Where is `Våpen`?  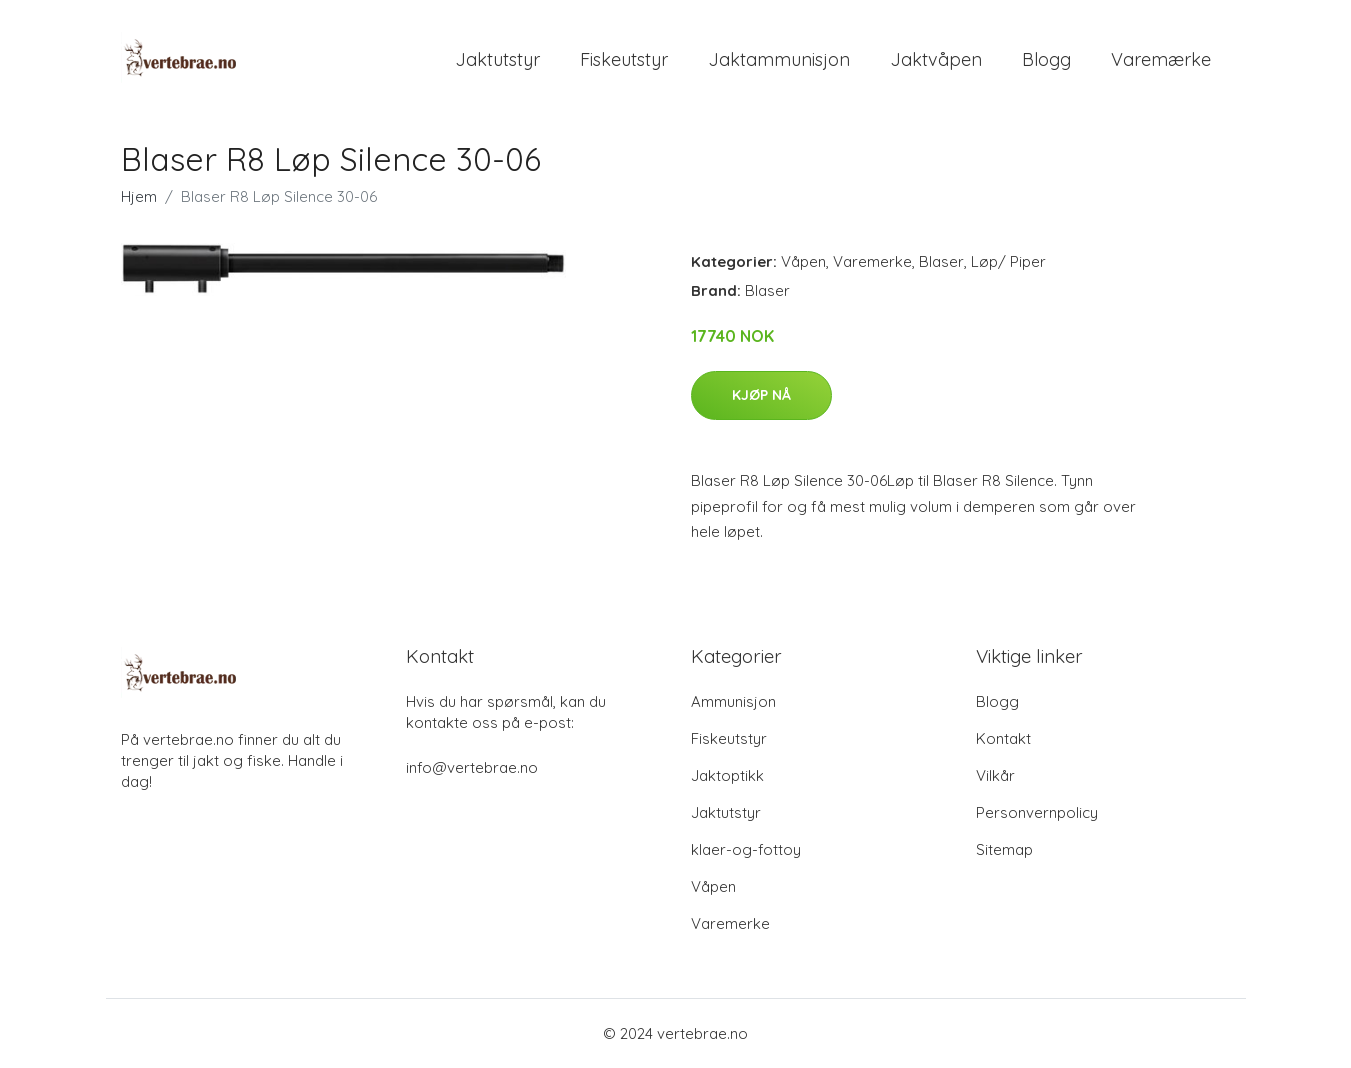
Våpen is located at coordinates (803, 261).